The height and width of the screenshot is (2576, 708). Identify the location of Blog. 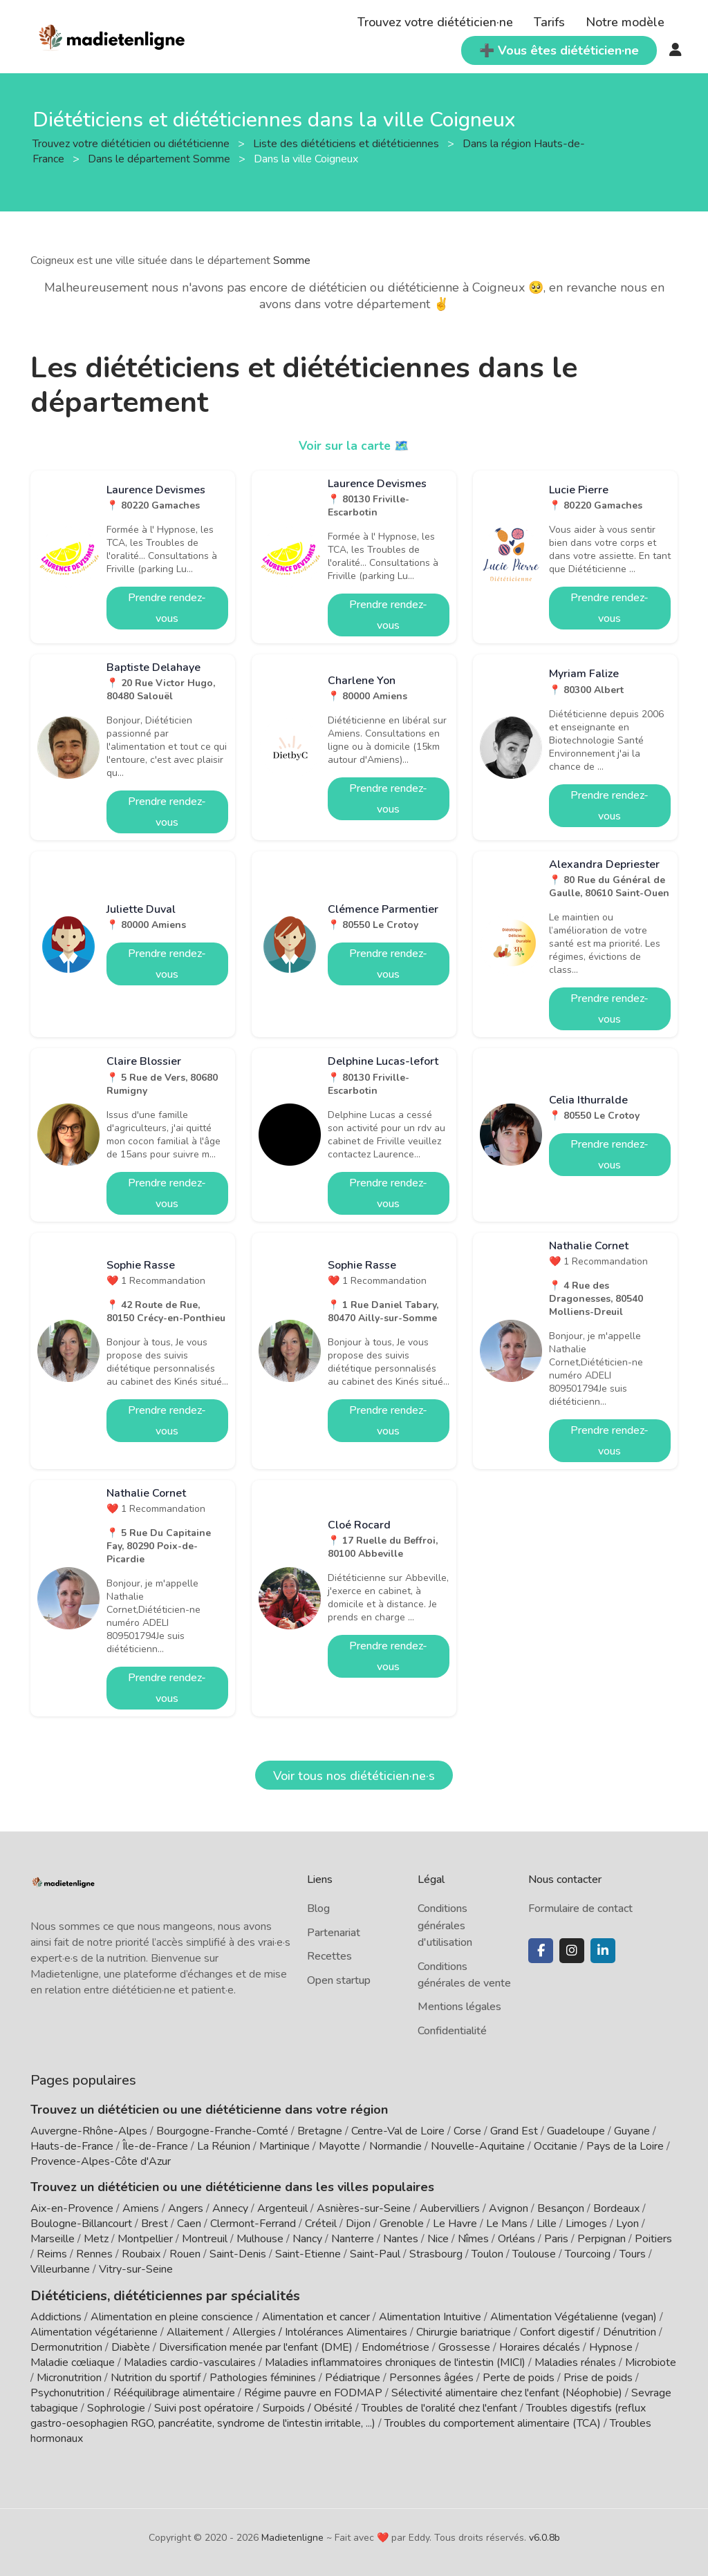
(318, 1908).